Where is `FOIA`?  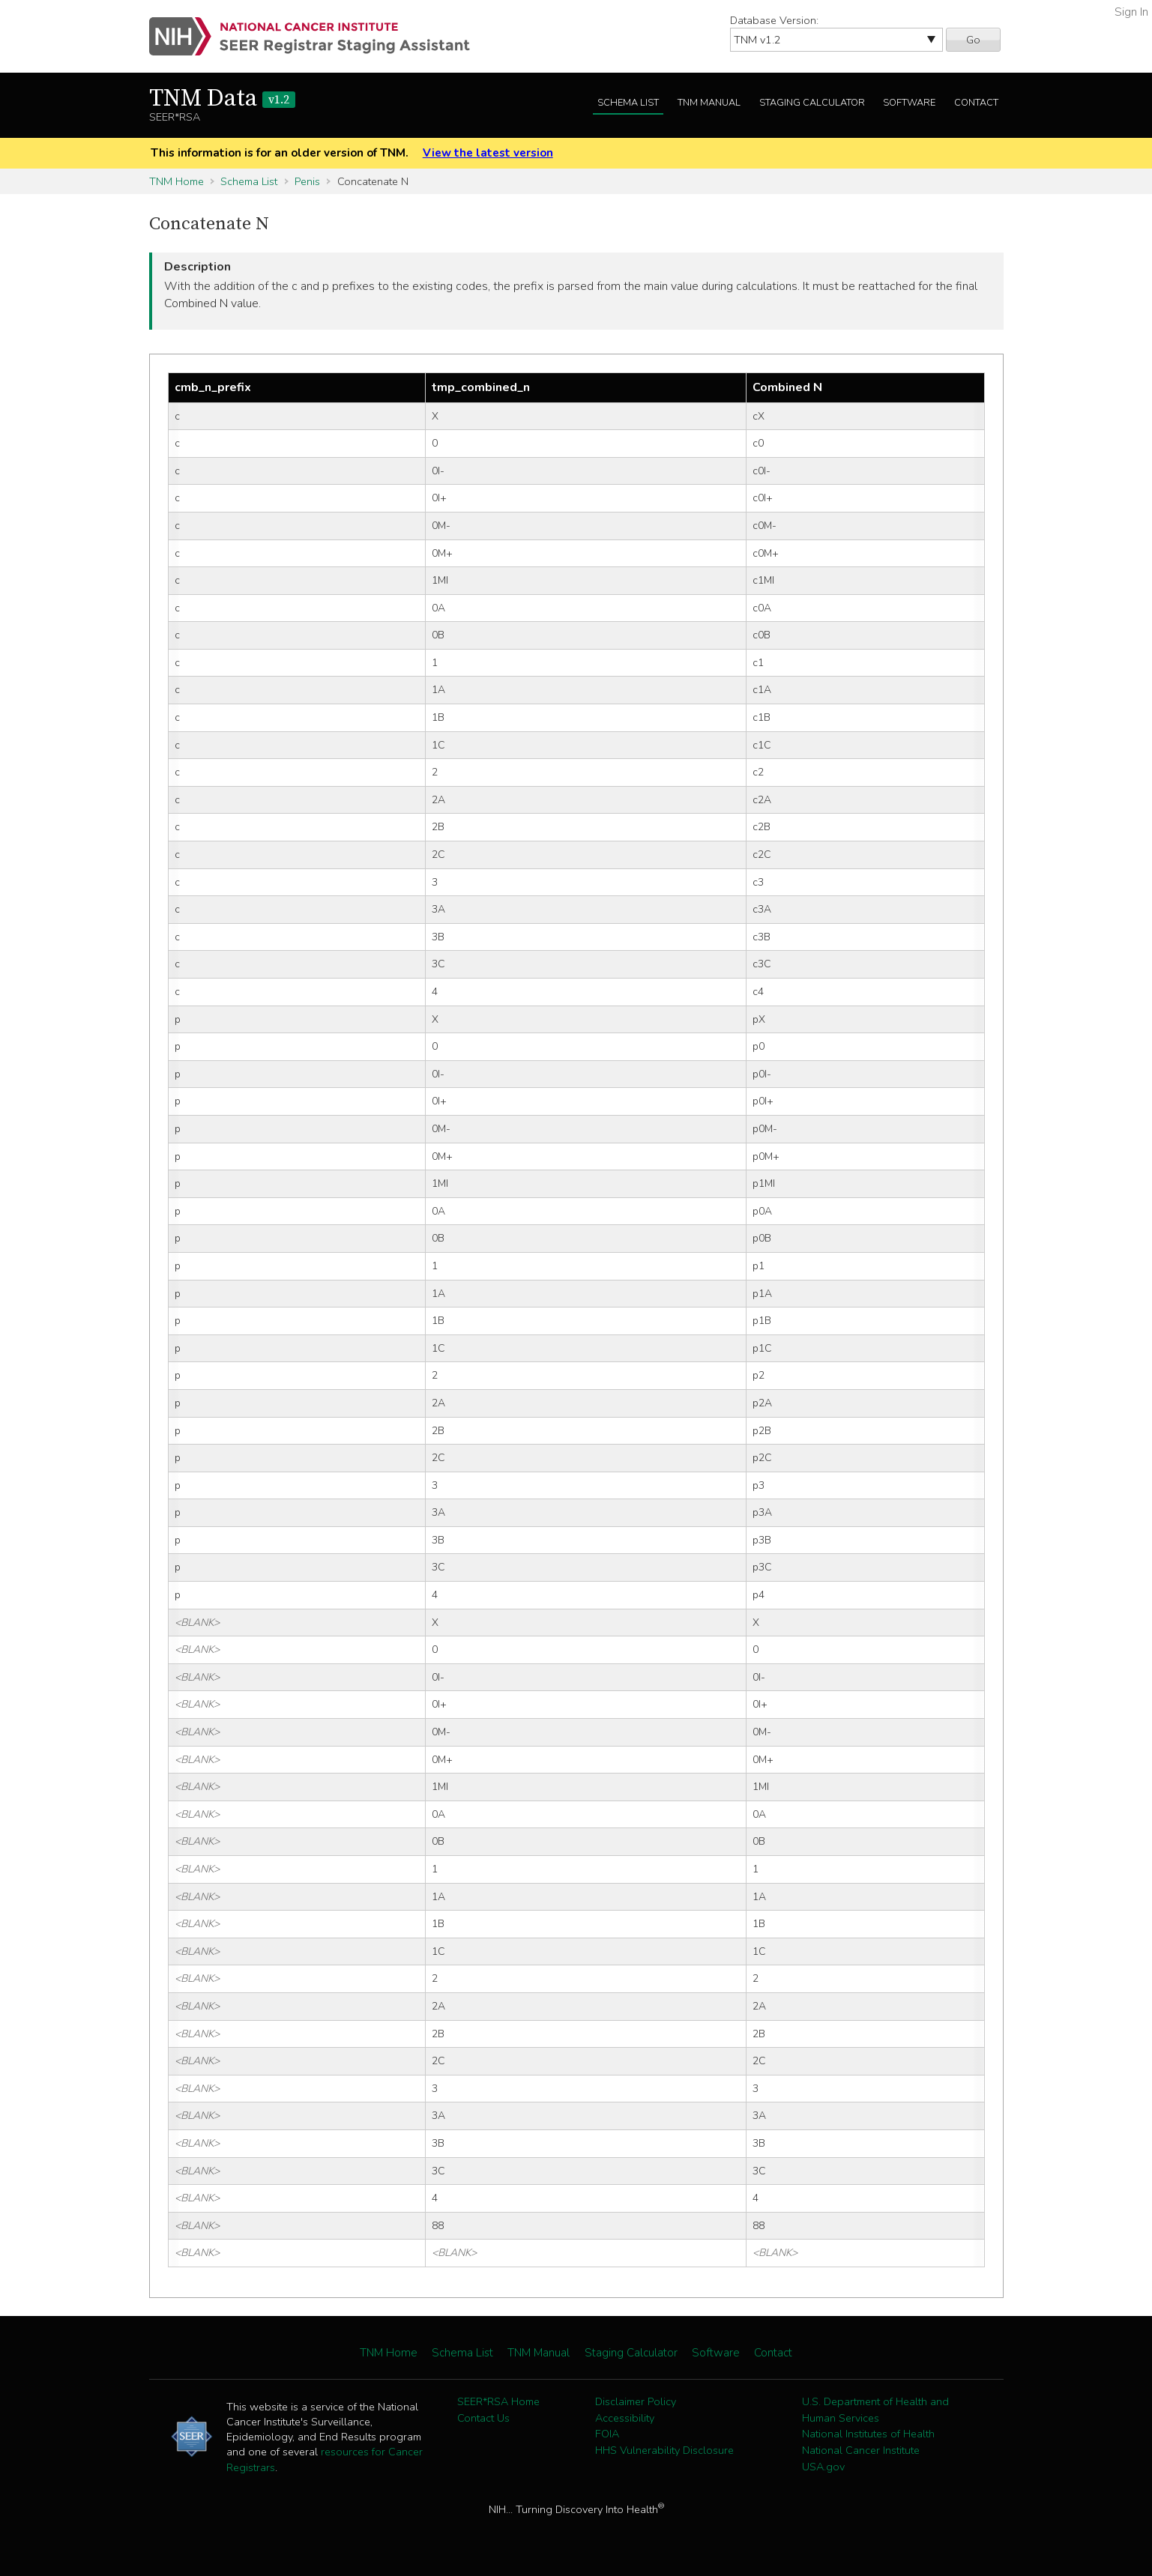
FOIA is located at coordinates (607, 2433).